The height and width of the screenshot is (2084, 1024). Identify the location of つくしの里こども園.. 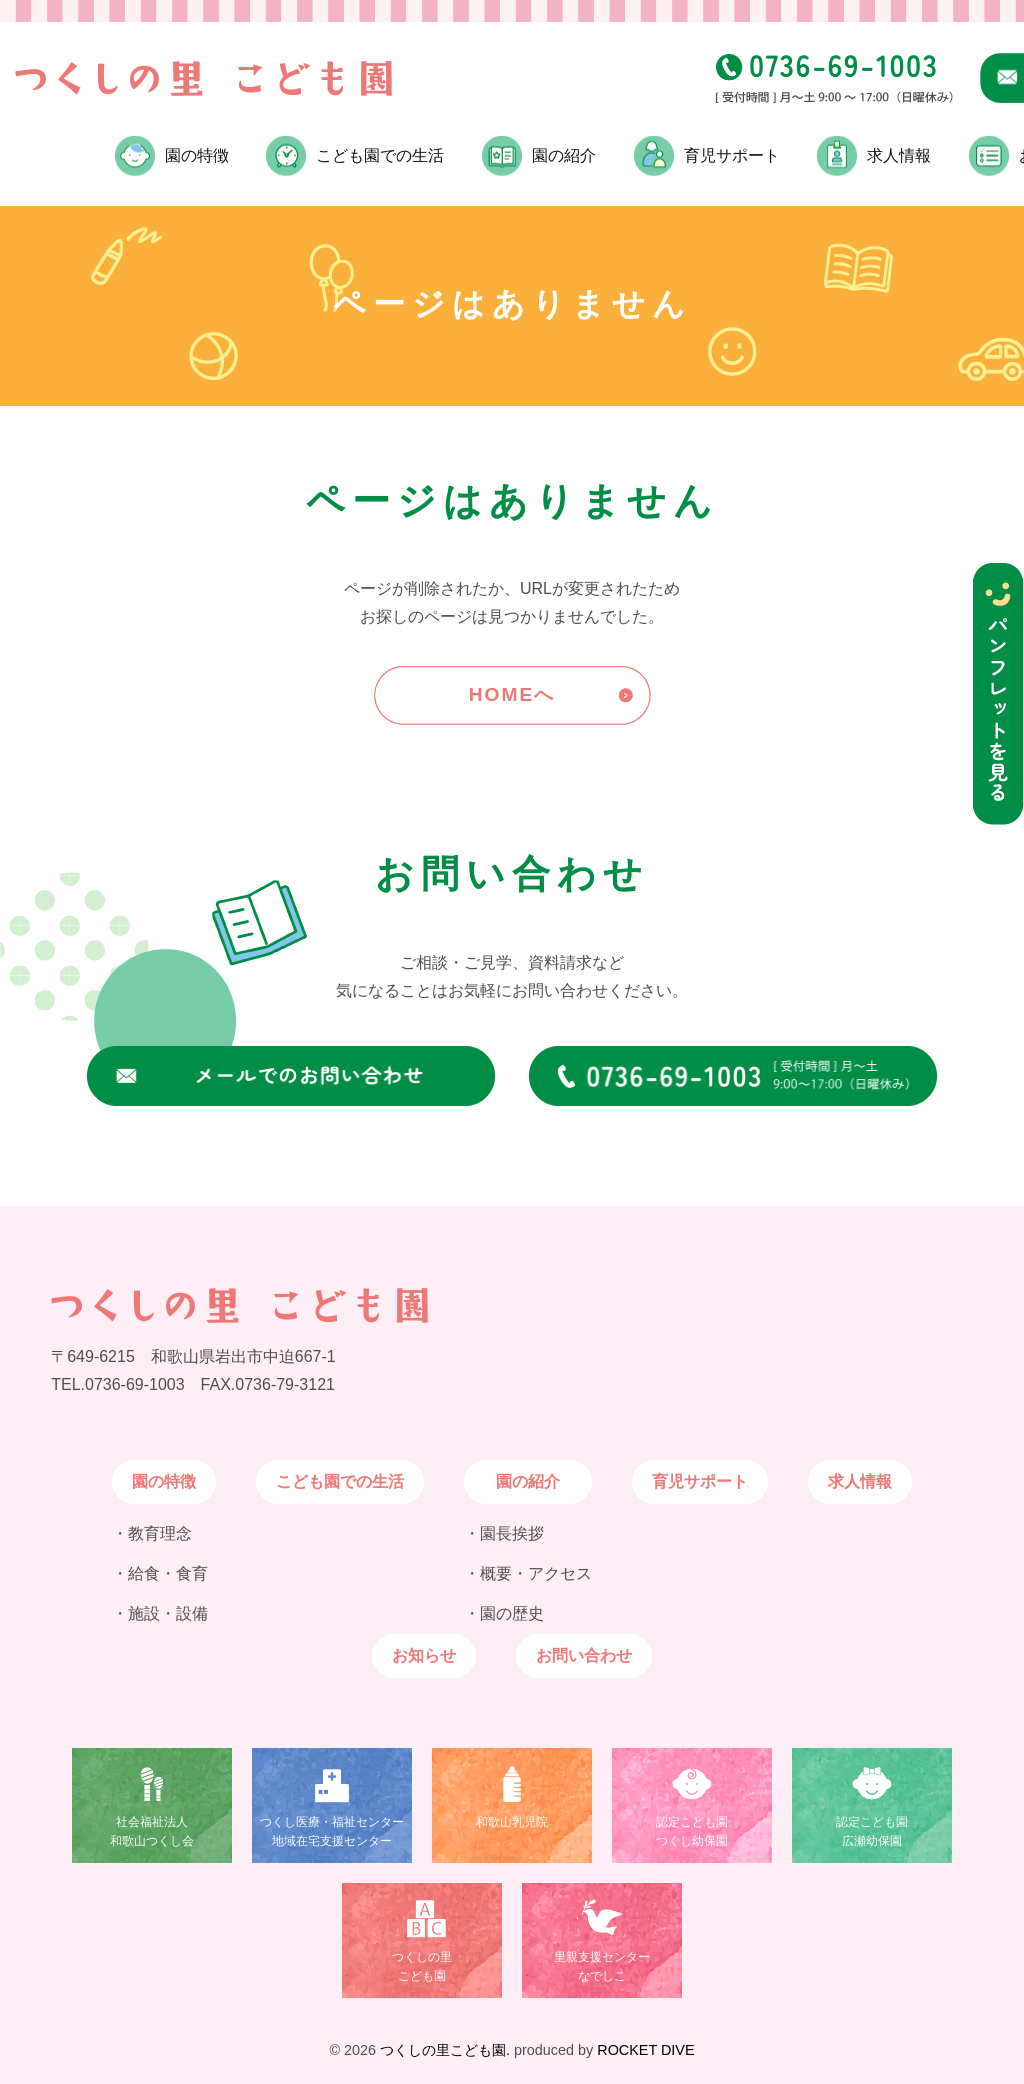
(445, 2050).